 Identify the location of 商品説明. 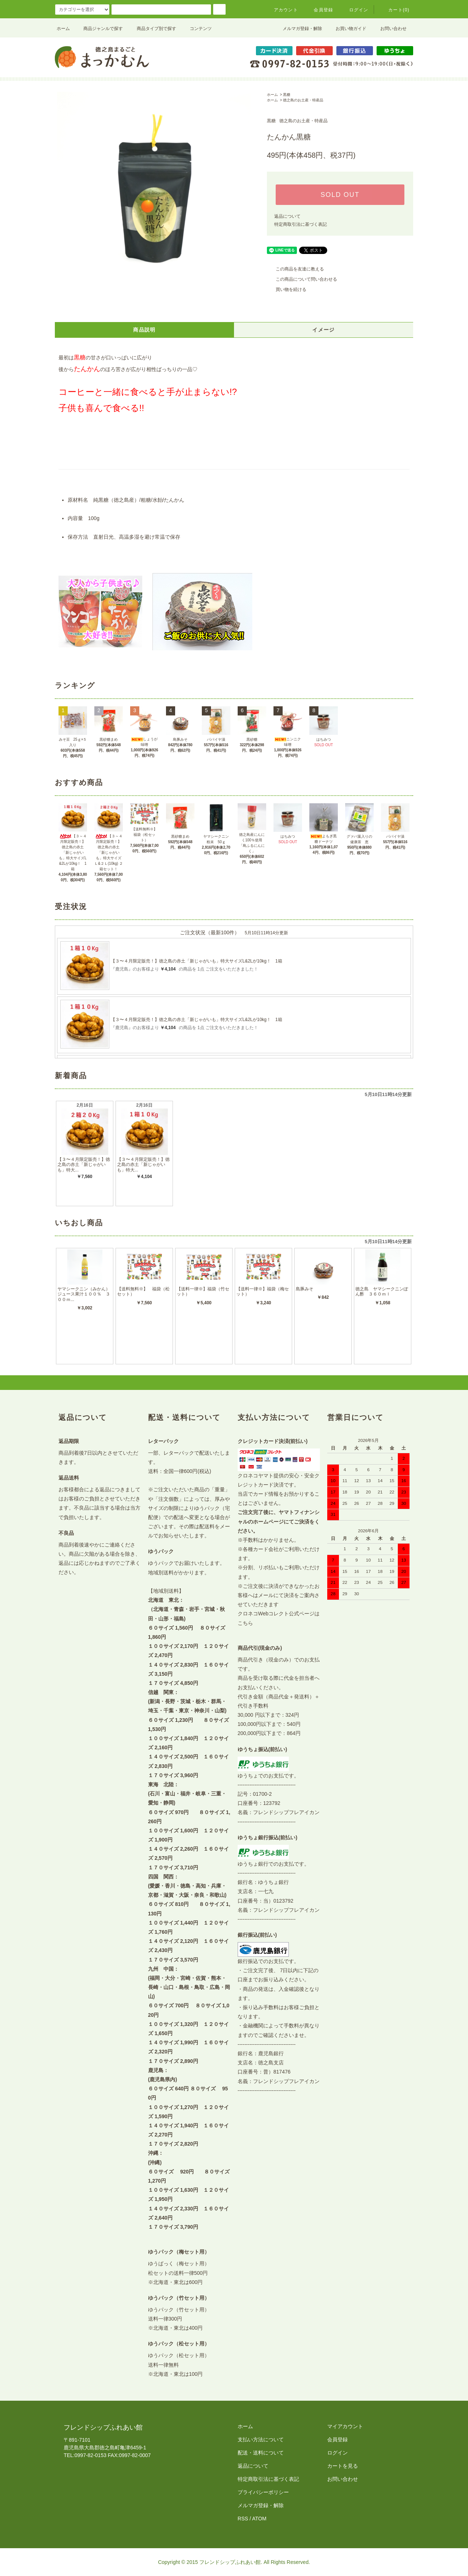
(144, 330).